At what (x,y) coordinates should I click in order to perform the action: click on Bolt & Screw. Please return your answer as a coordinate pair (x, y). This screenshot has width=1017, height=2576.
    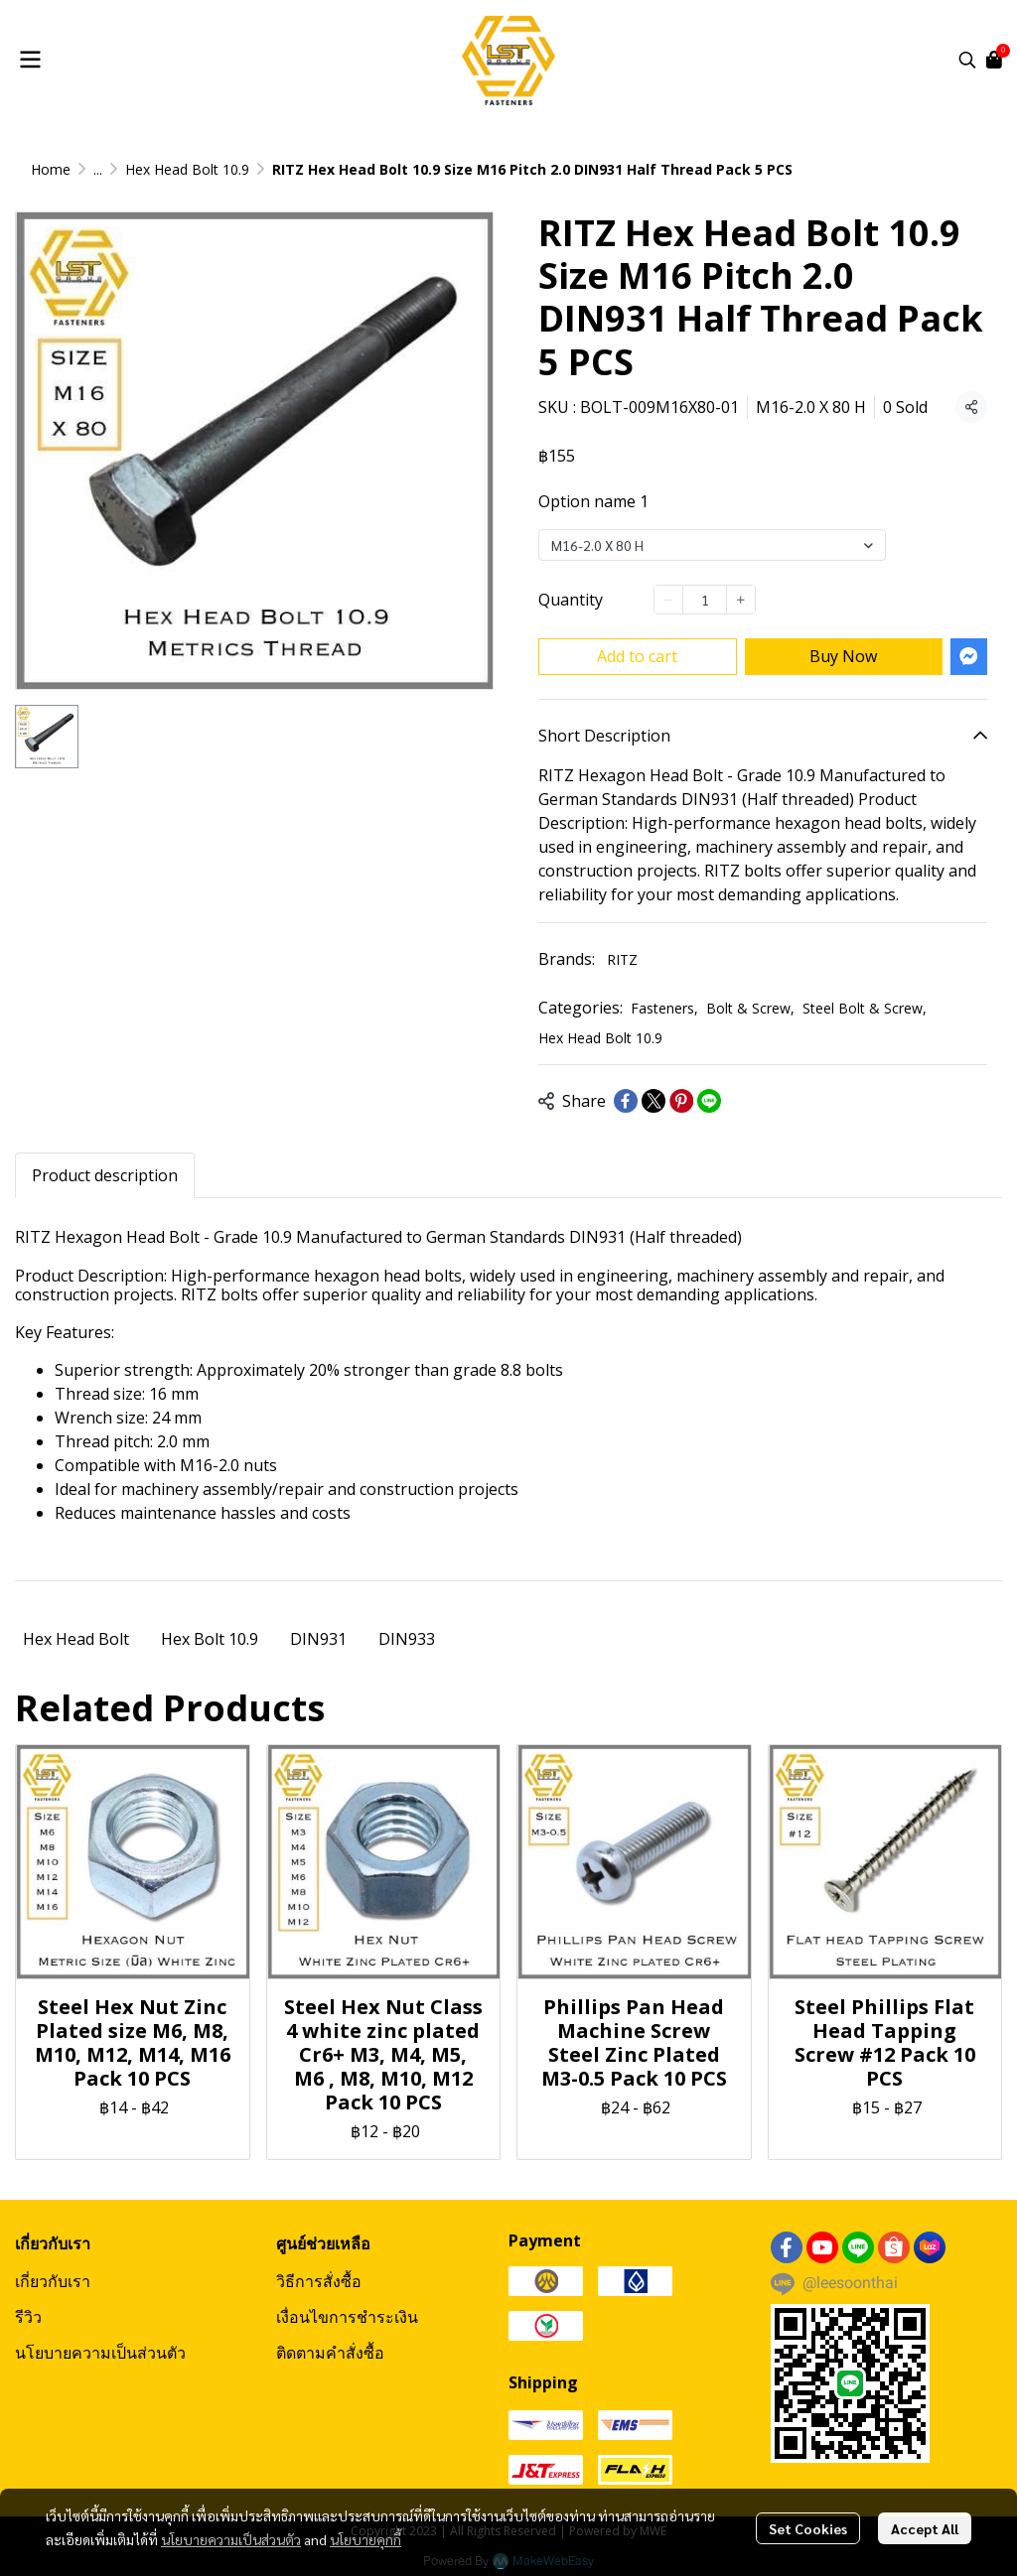
    Looking at the image, I should click on (750, 1008).